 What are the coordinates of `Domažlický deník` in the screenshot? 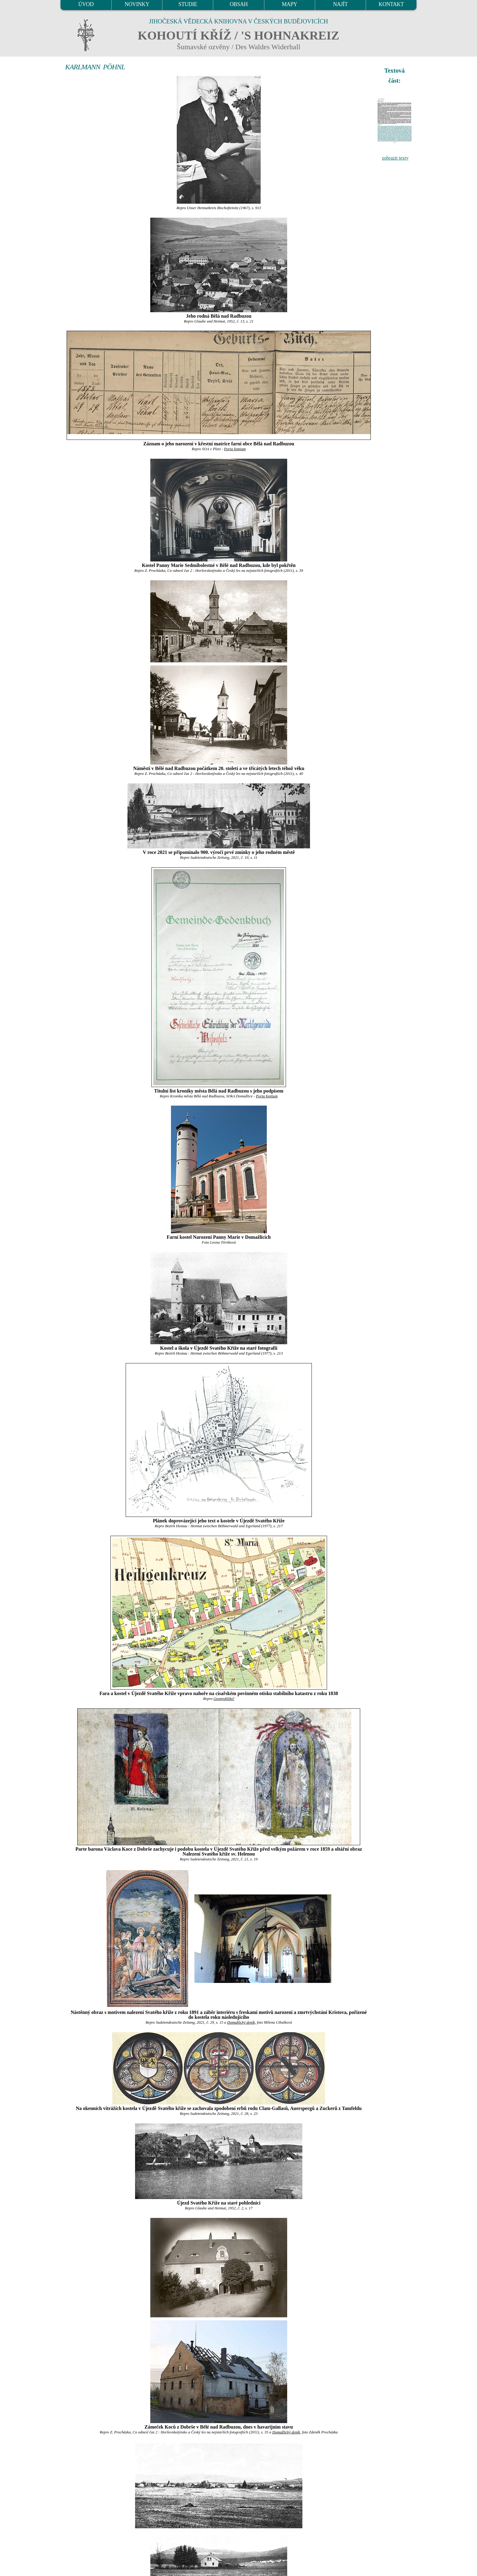 It's located at (241, 2022).